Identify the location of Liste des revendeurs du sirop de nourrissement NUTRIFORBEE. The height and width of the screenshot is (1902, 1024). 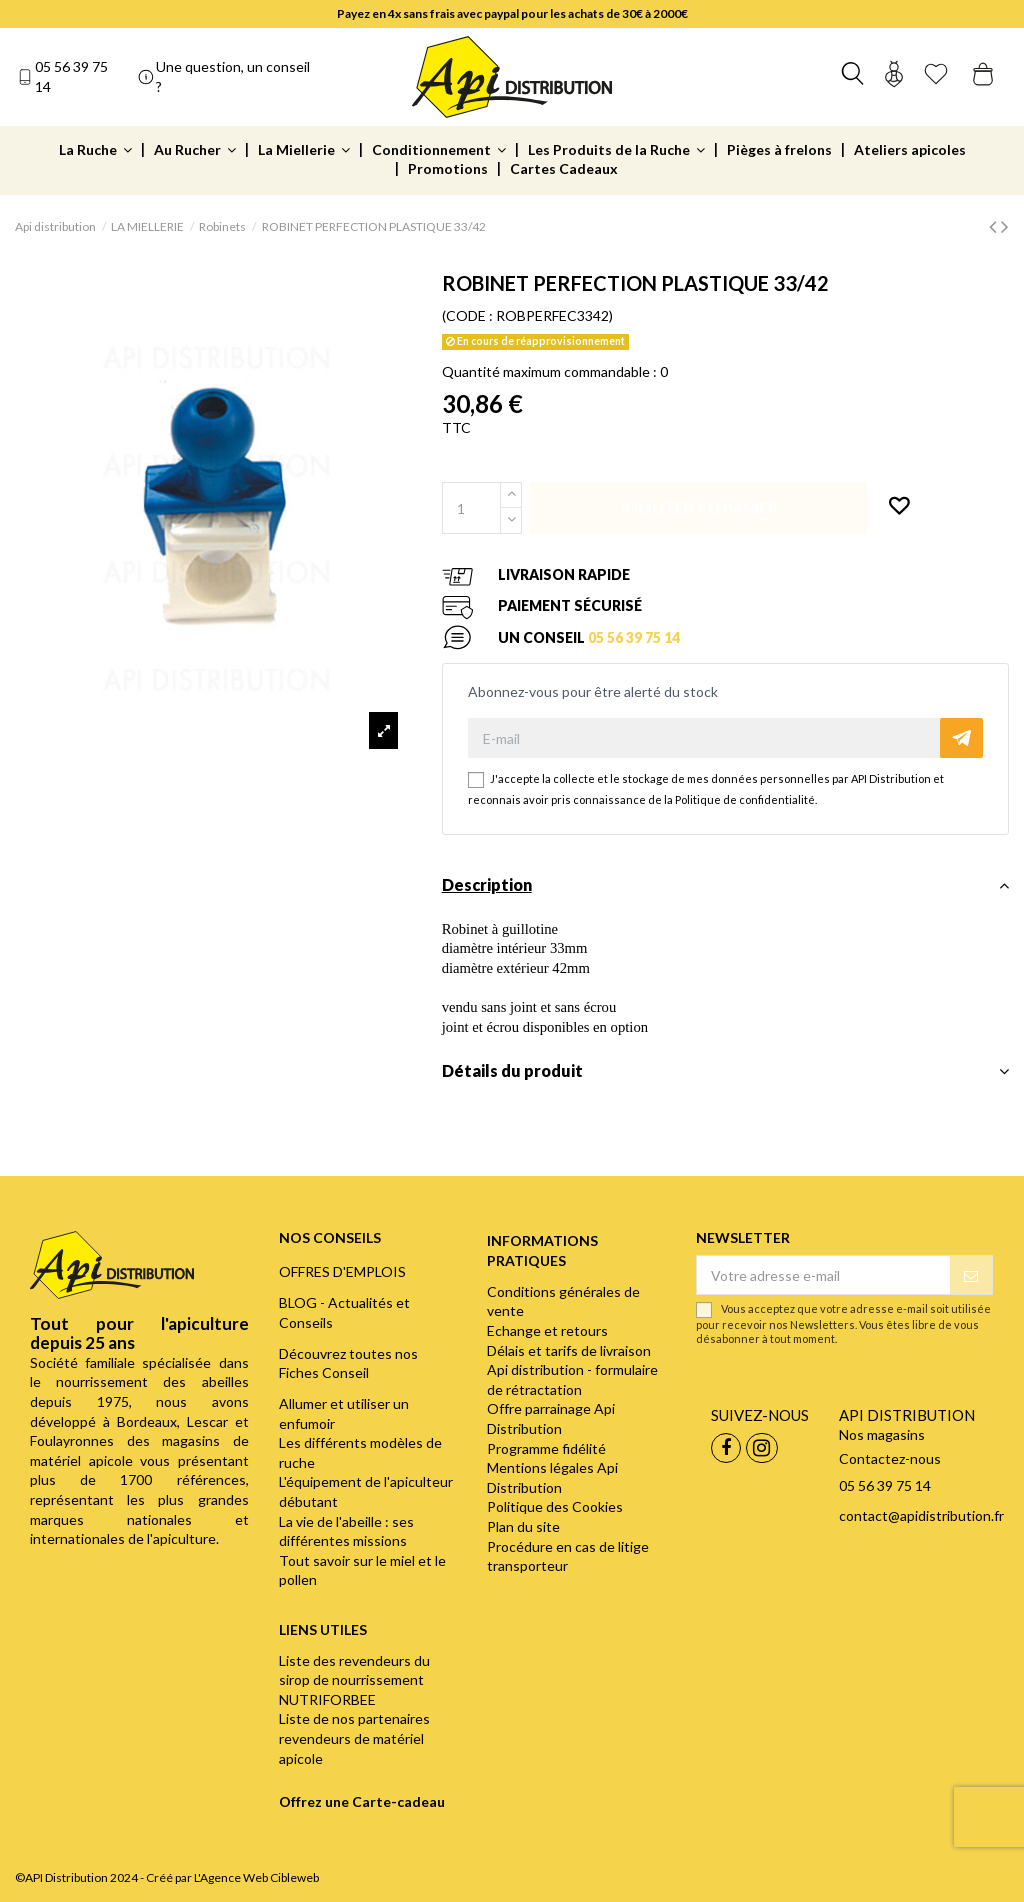
(354, 1680).